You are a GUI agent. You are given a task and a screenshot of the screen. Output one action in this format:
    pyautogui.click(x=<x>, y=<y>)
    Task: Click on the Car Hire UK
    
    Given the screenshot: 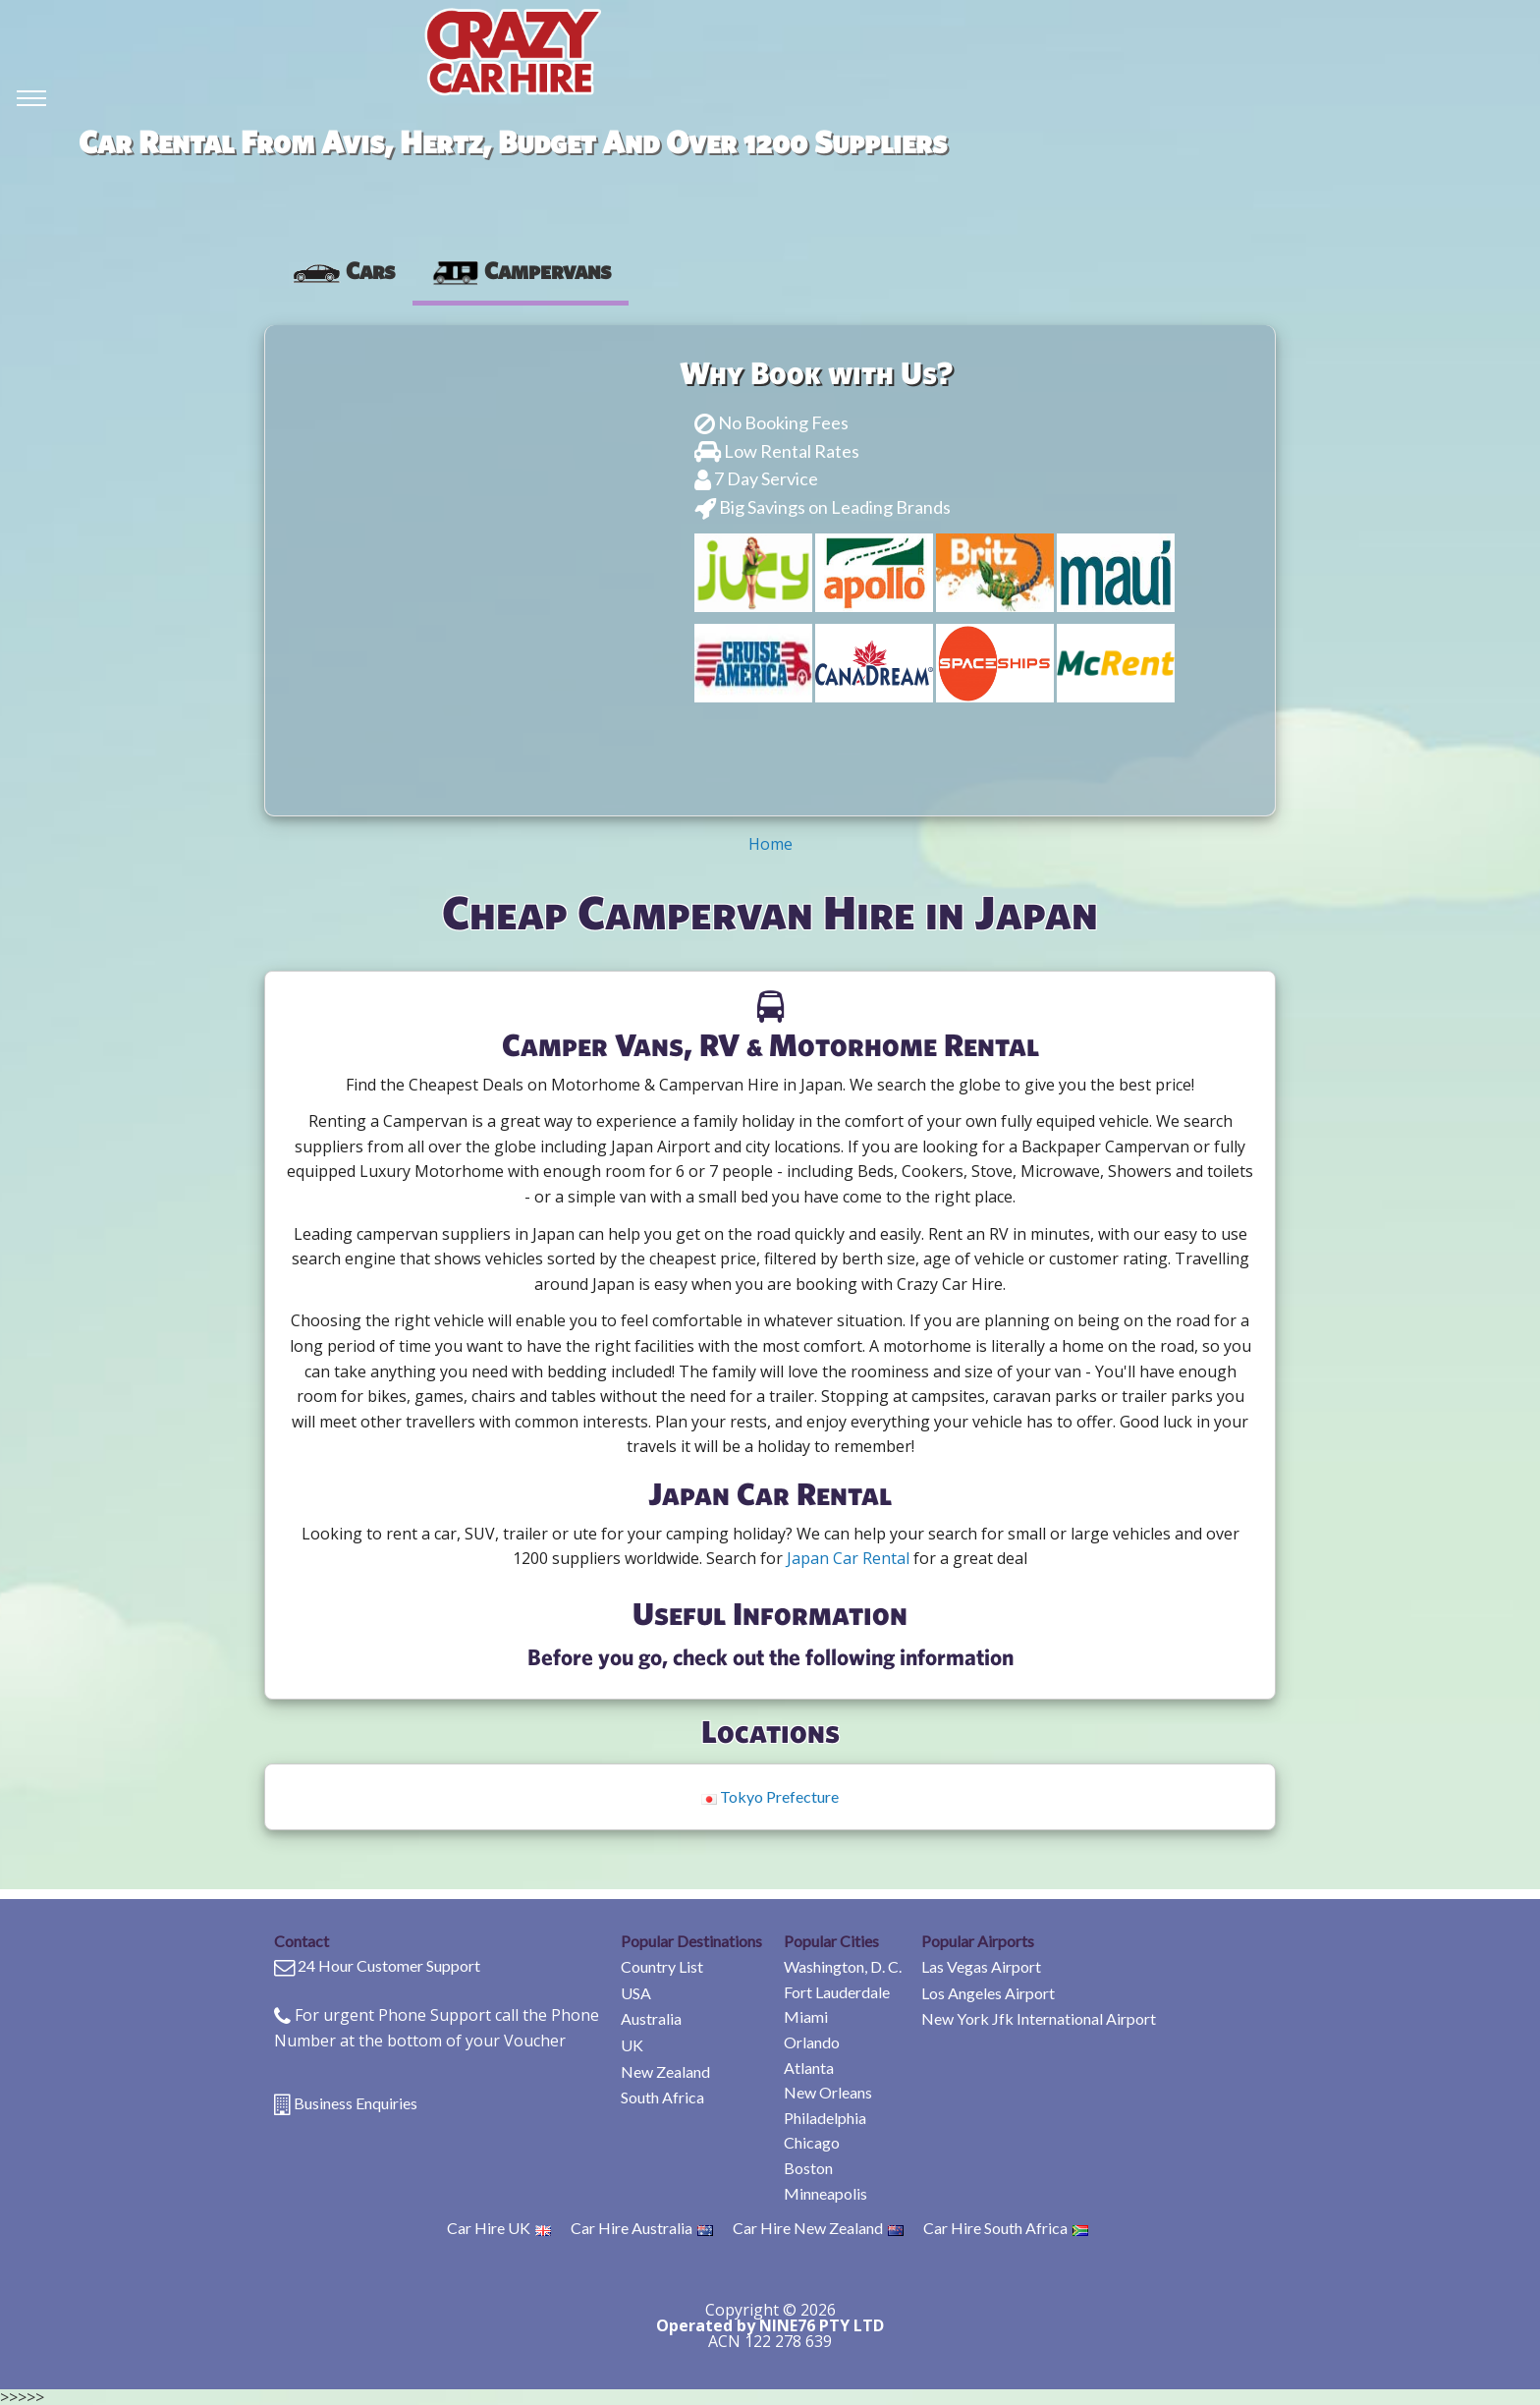 What is the action you would take?
    pyautogui.click(x=499, y=2227)
    